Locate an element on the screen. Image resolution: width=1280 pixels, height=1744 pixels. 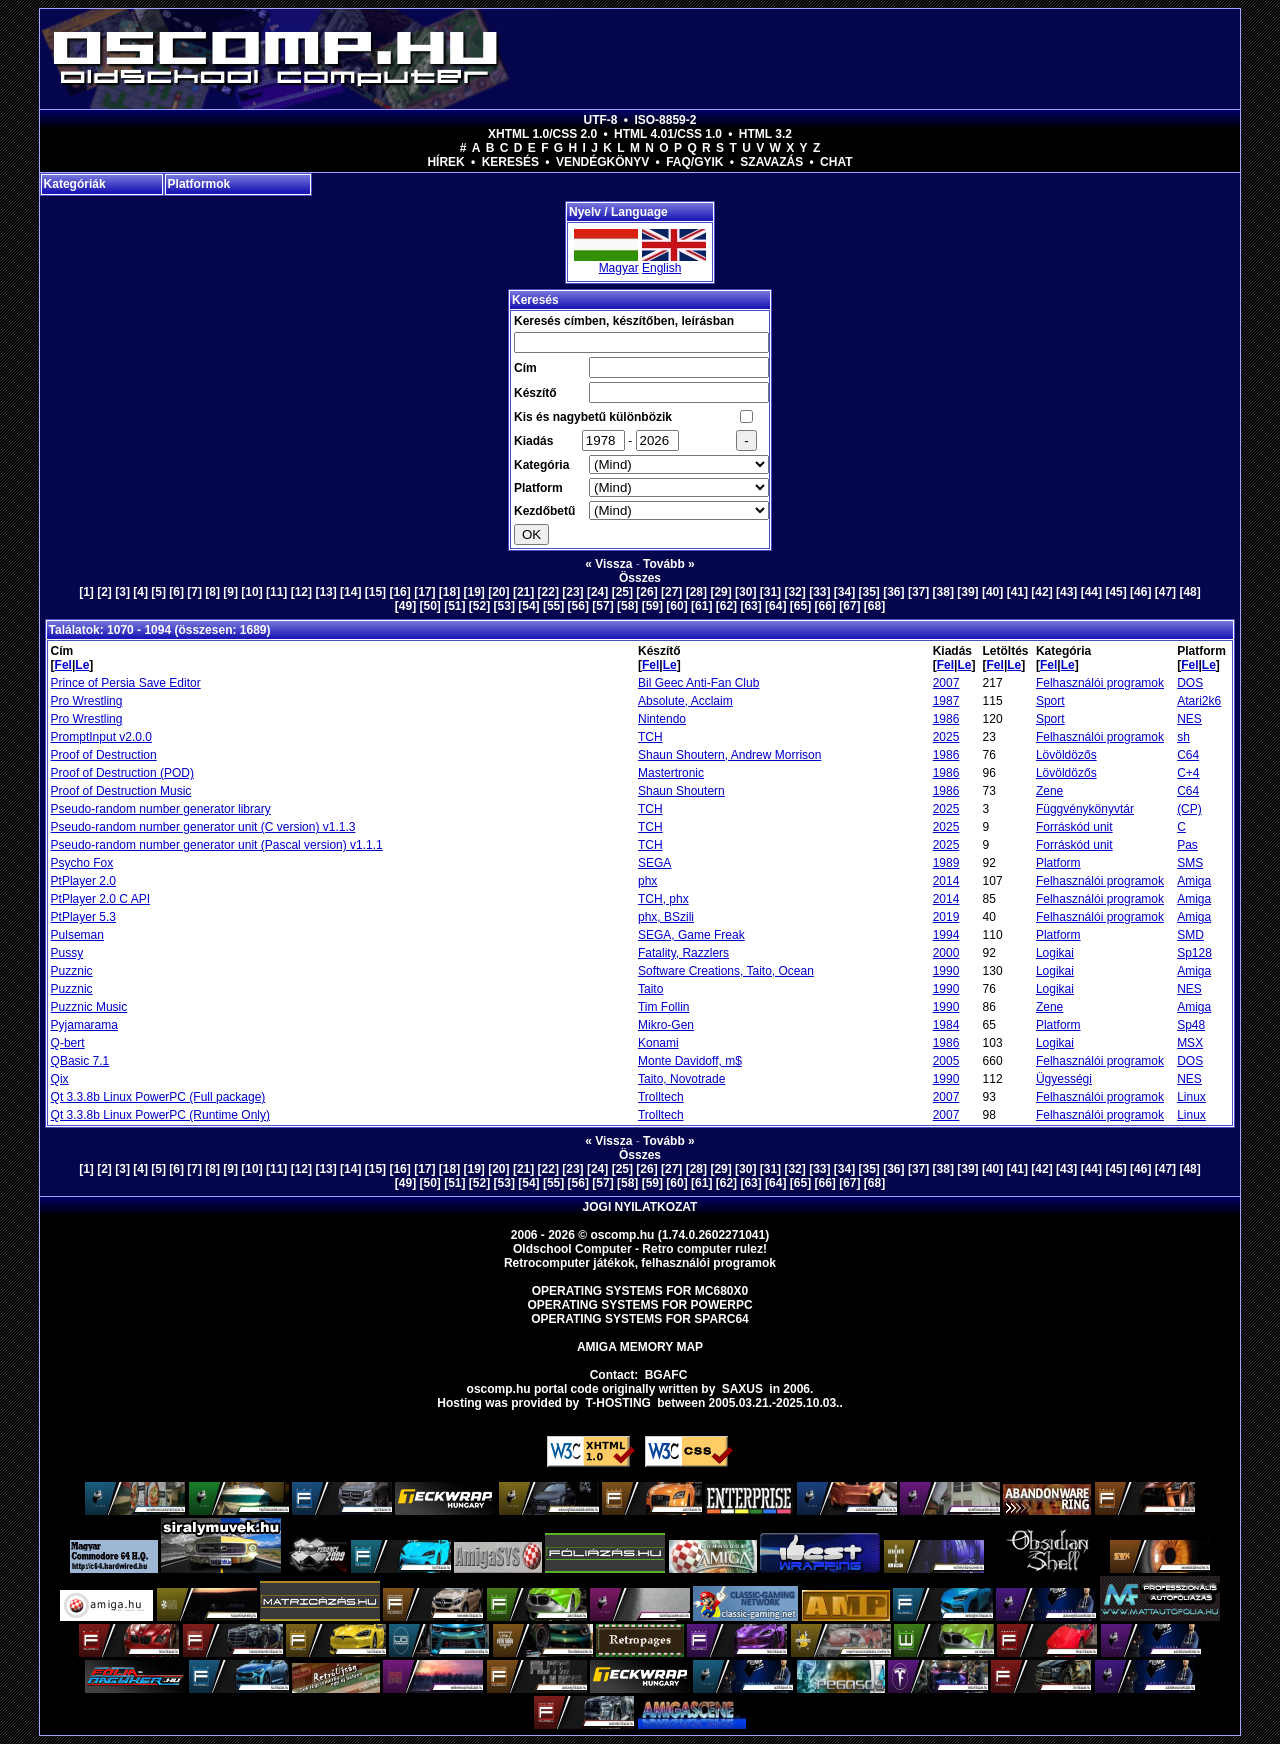
[24] is located at coordinates (597, 592).